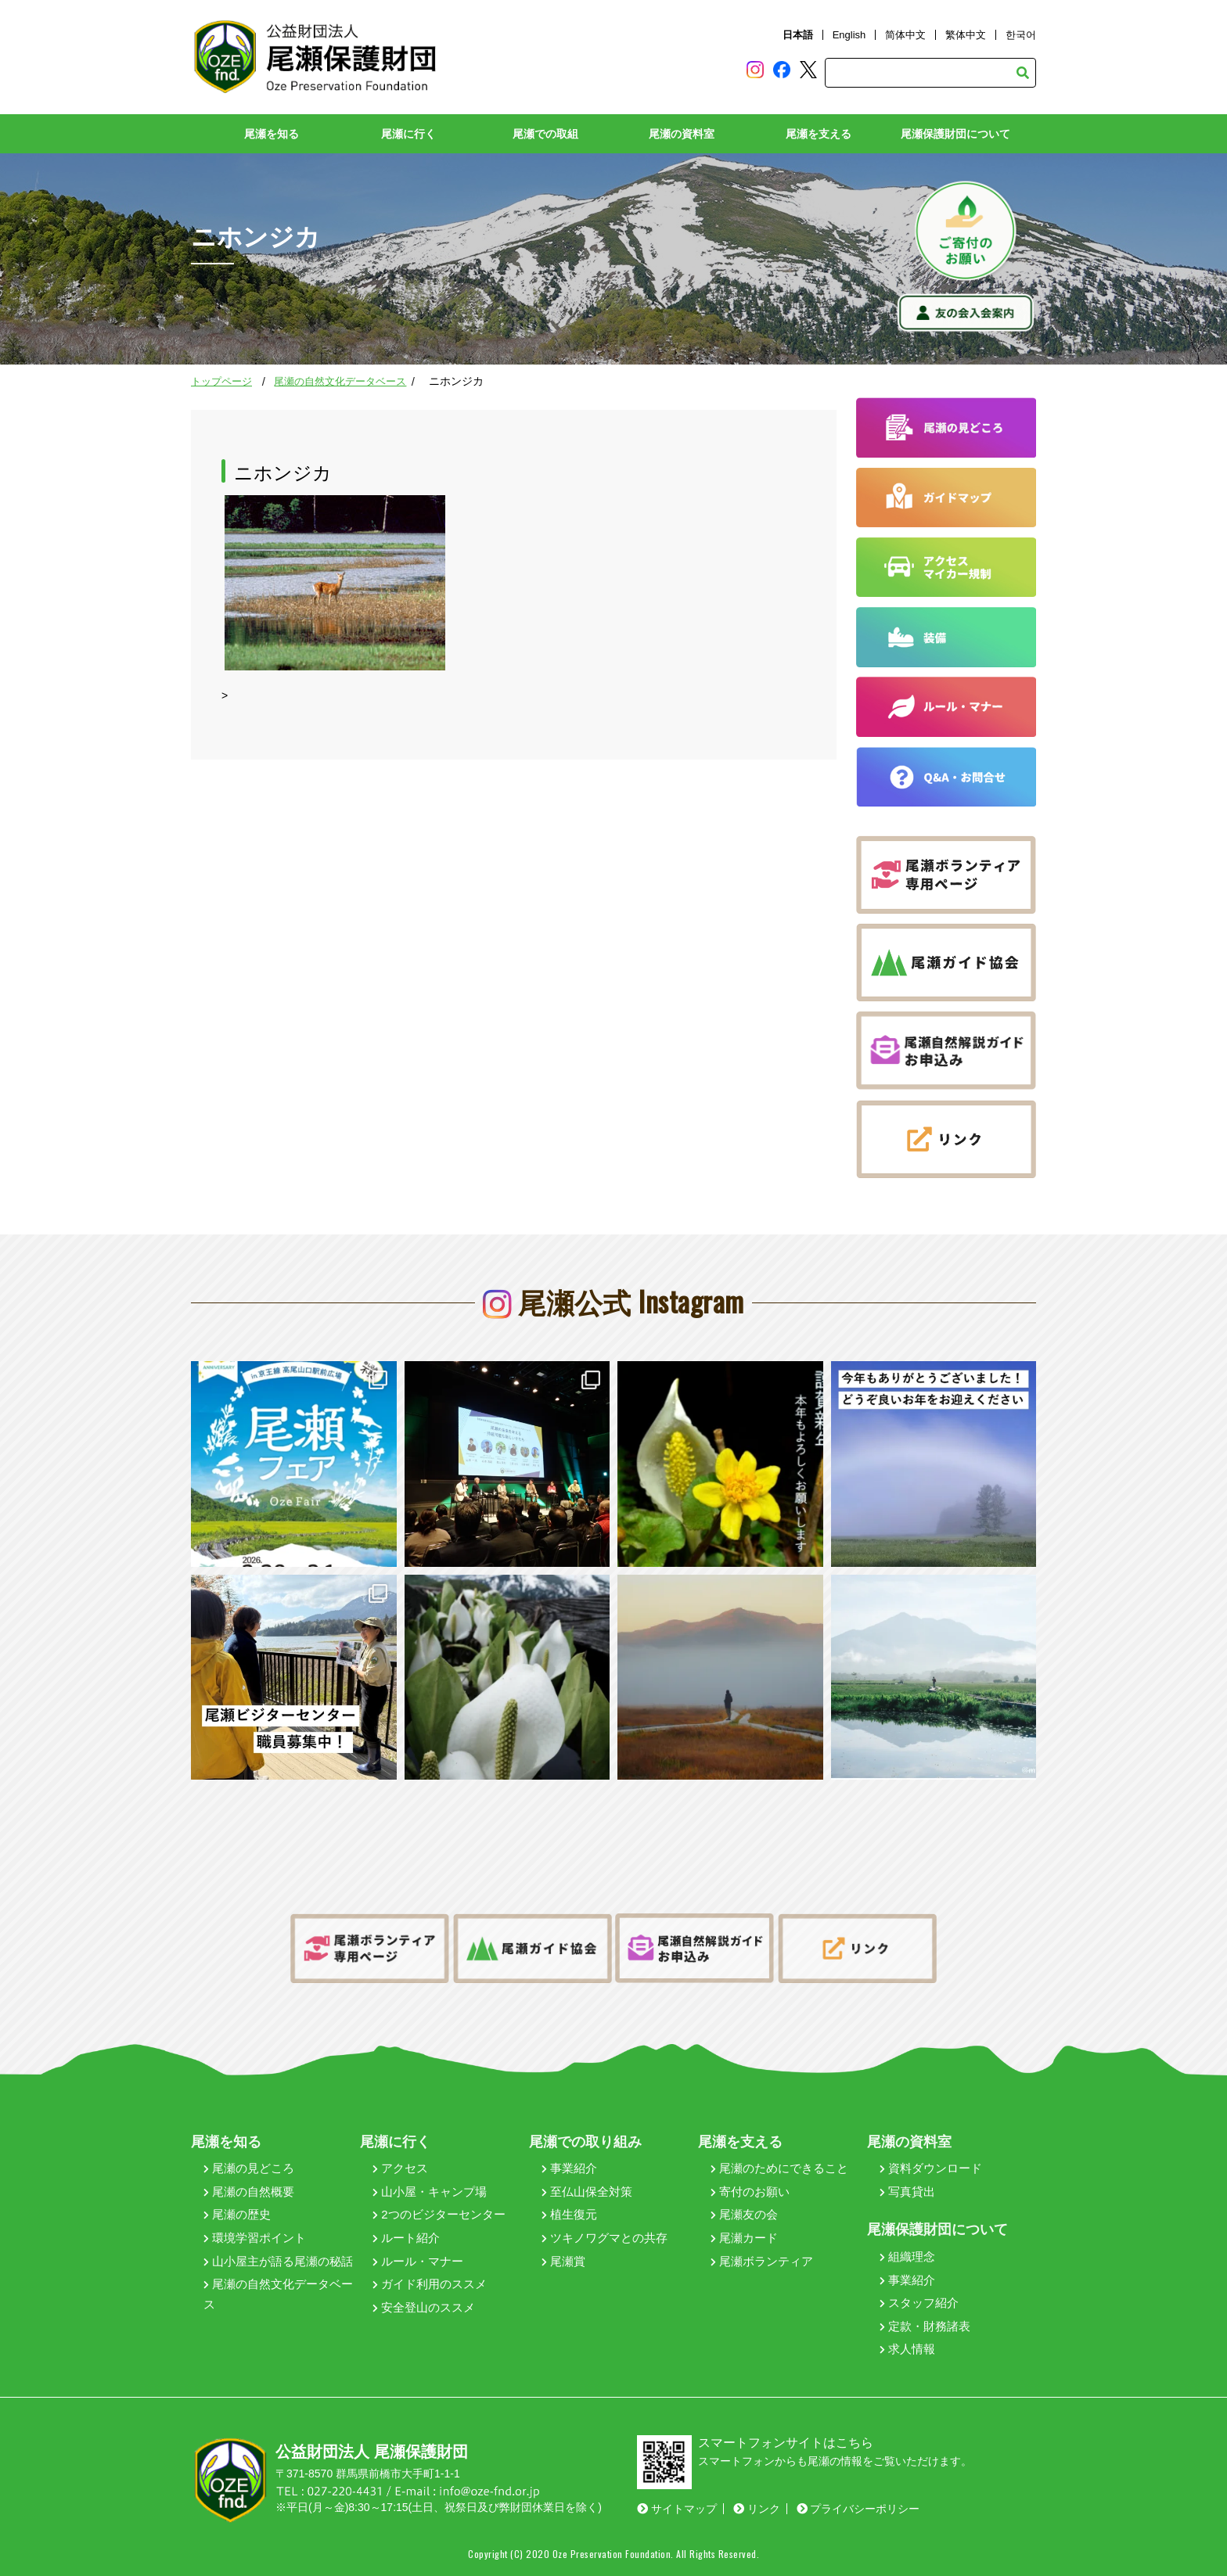  I want to click on 尾瀬を知る, so click(271, 134).